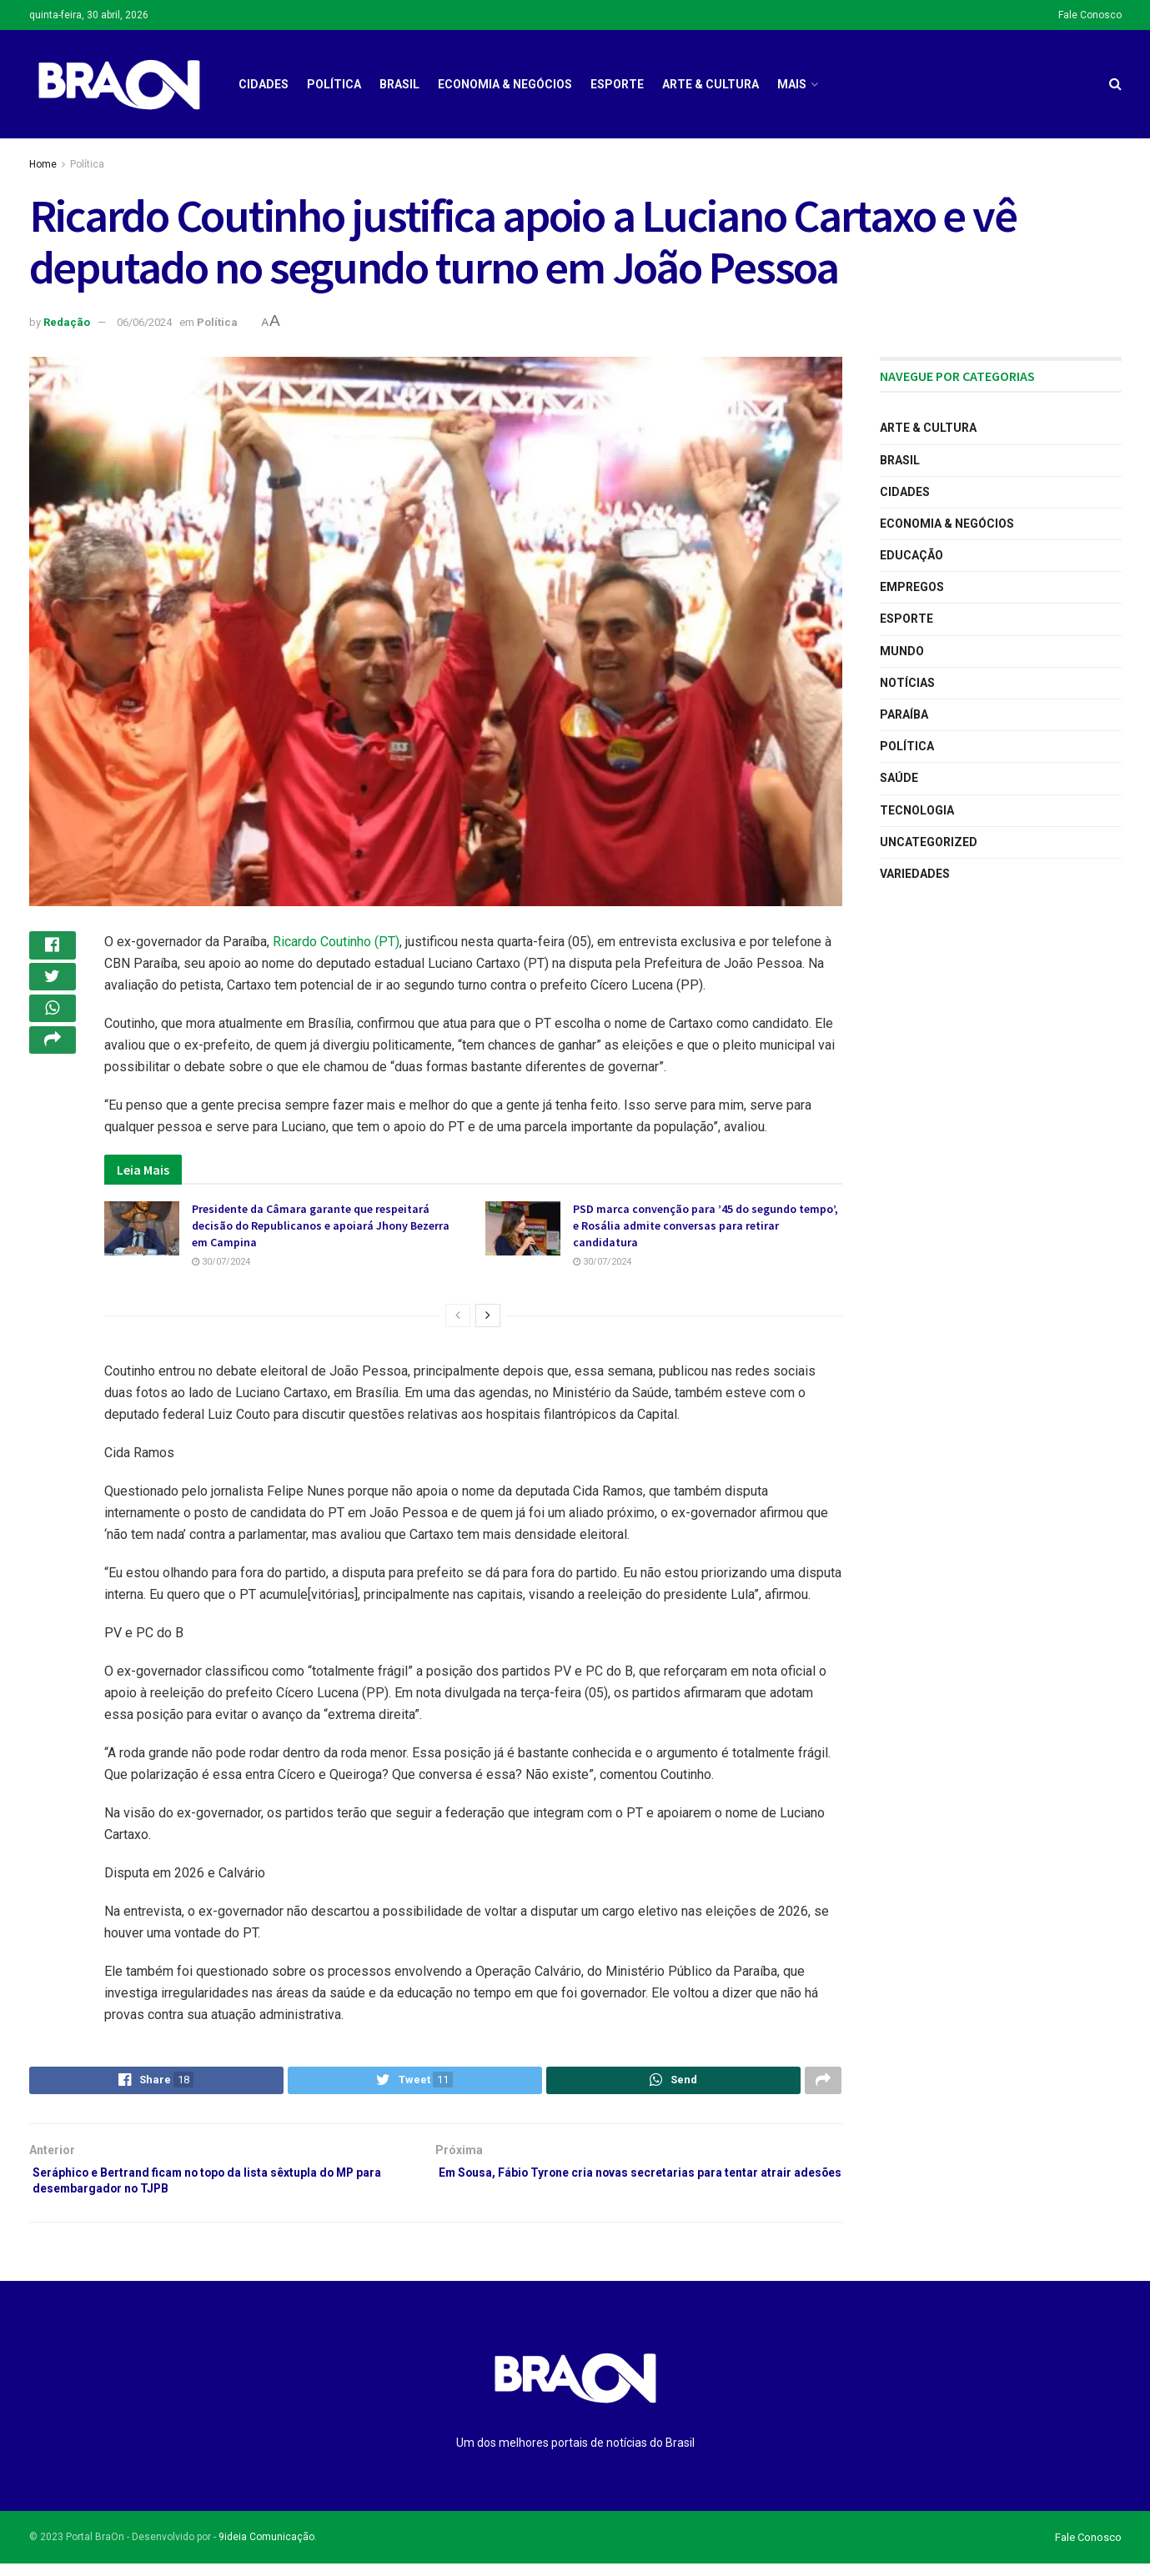 Image resolution: width=1150 pixels, height=2576 pixels. What do you see at coordinates (336, 942) in the screenshot?
I see `Ricardo Coutinho (PT)` at bounding box center [336, 942].